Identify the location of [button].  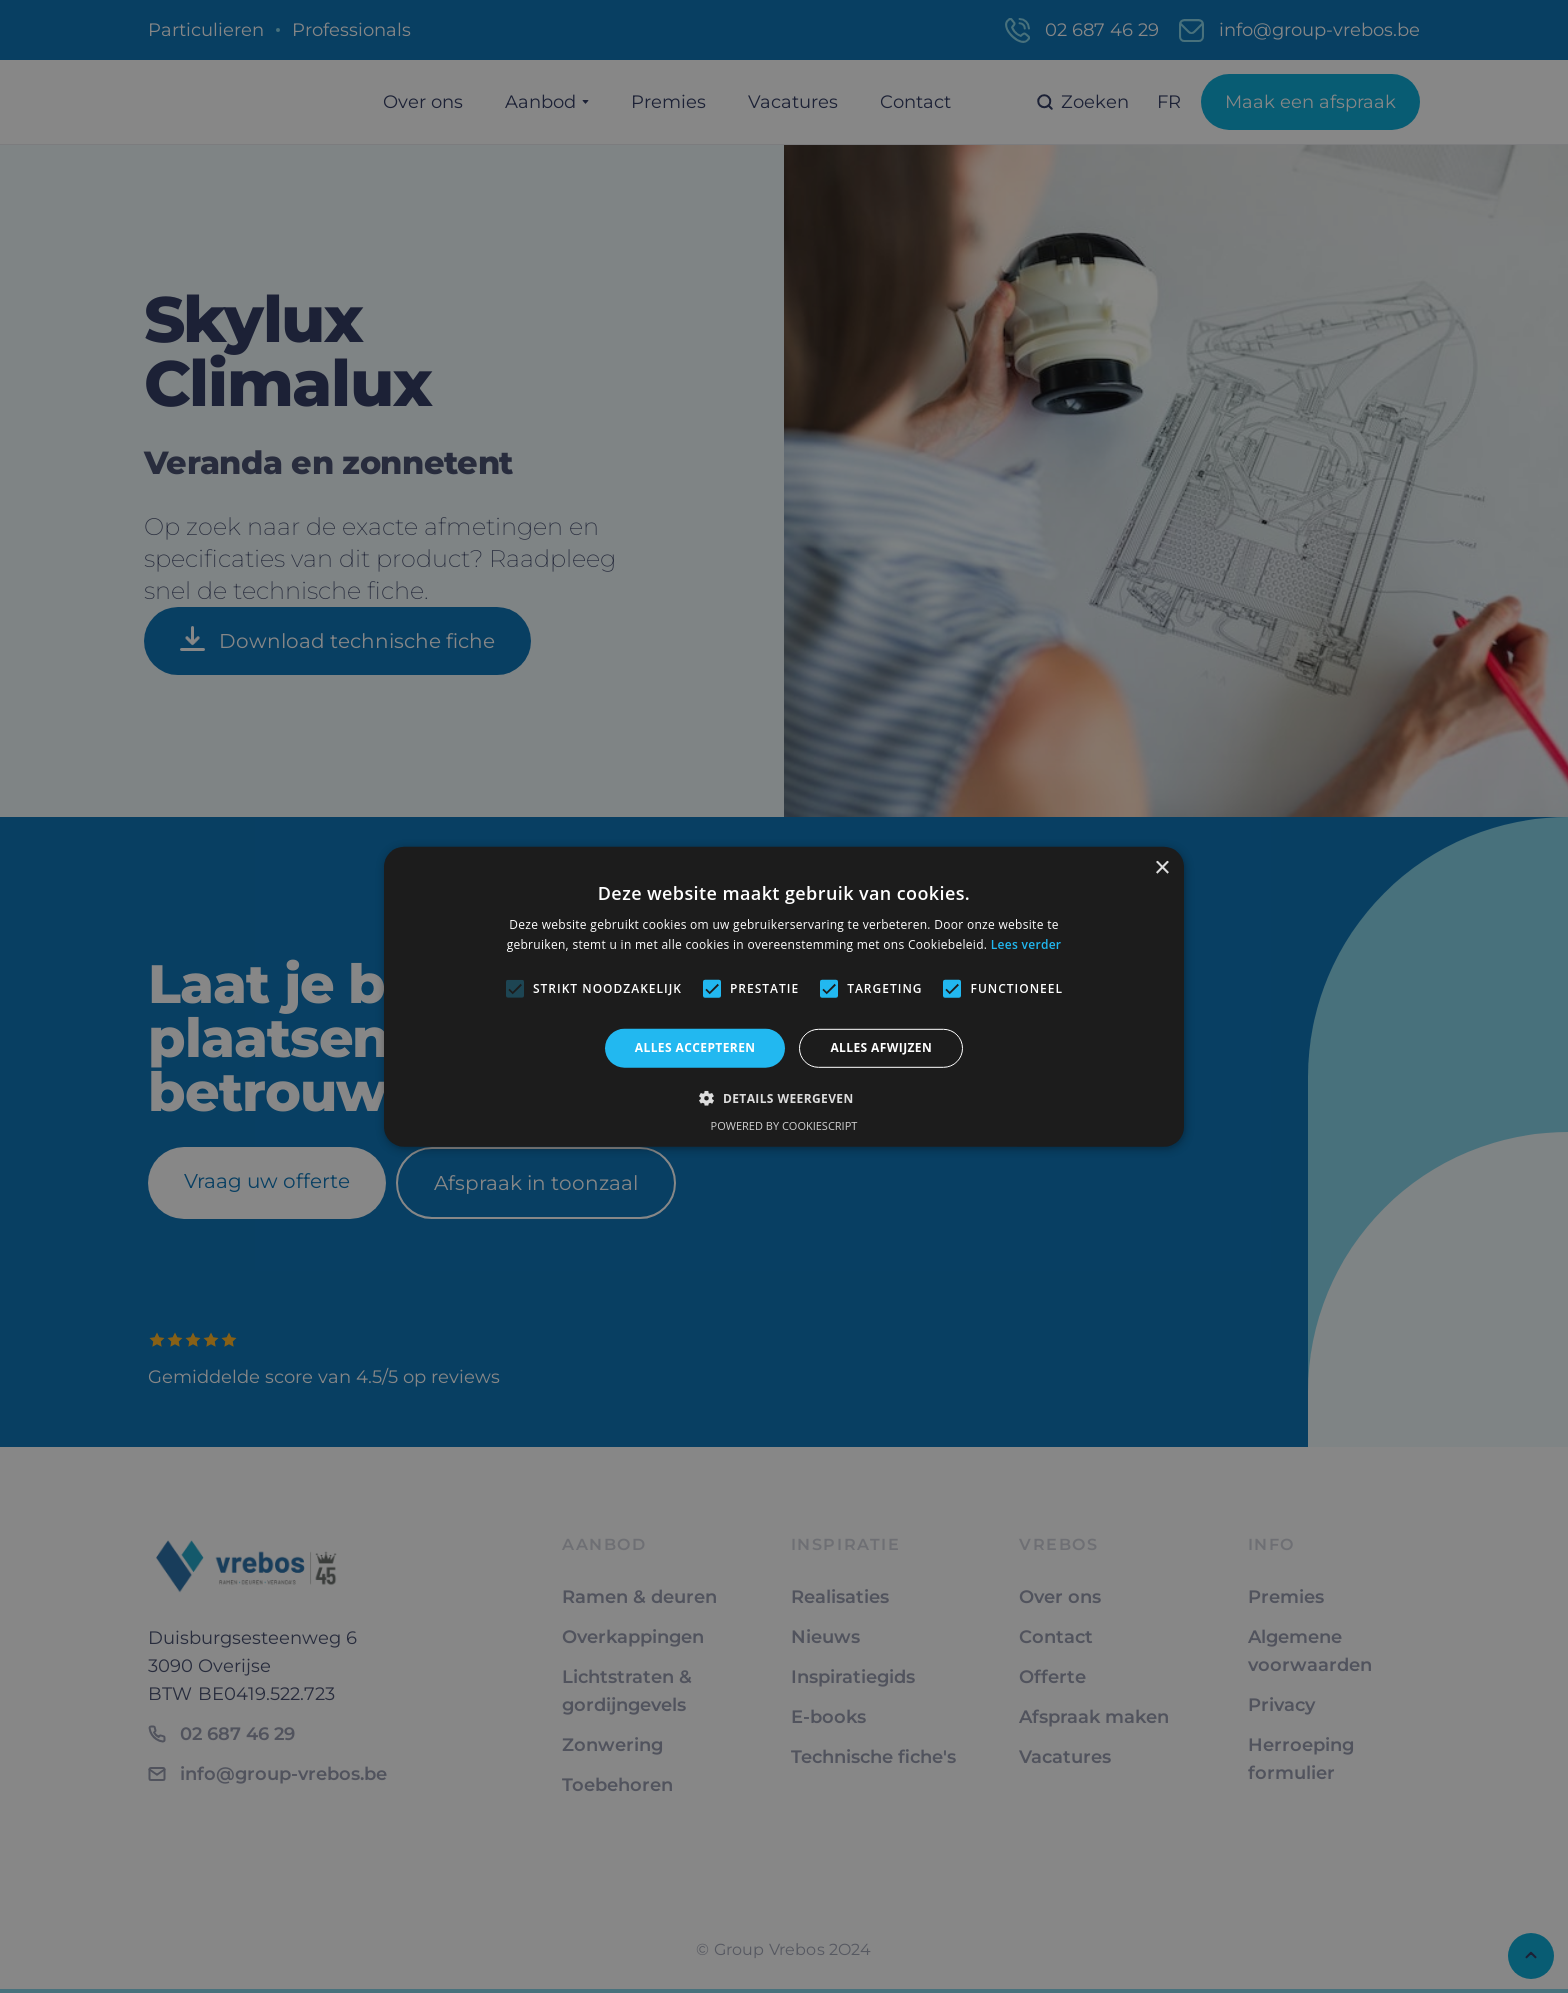
(783, 1098).